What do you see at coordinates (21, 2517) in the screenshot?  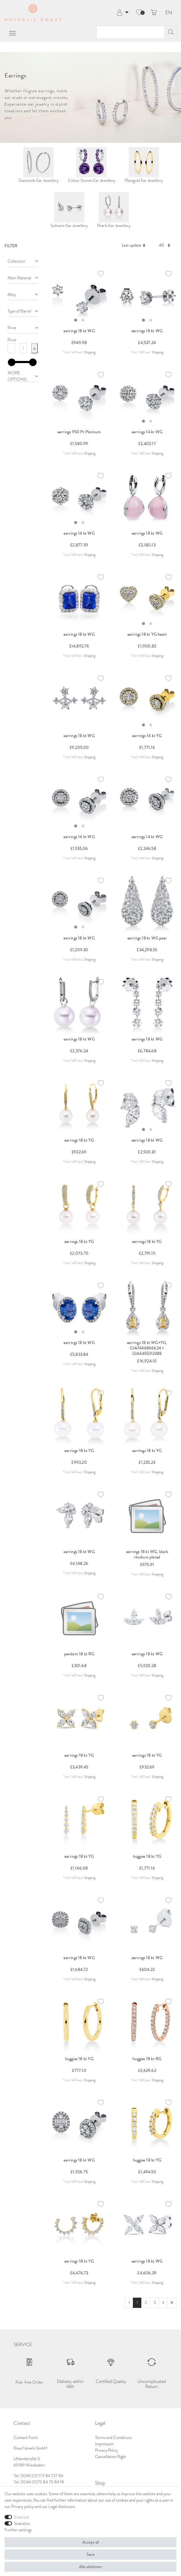 I see `Essential` at bounding box center [21, 2517].